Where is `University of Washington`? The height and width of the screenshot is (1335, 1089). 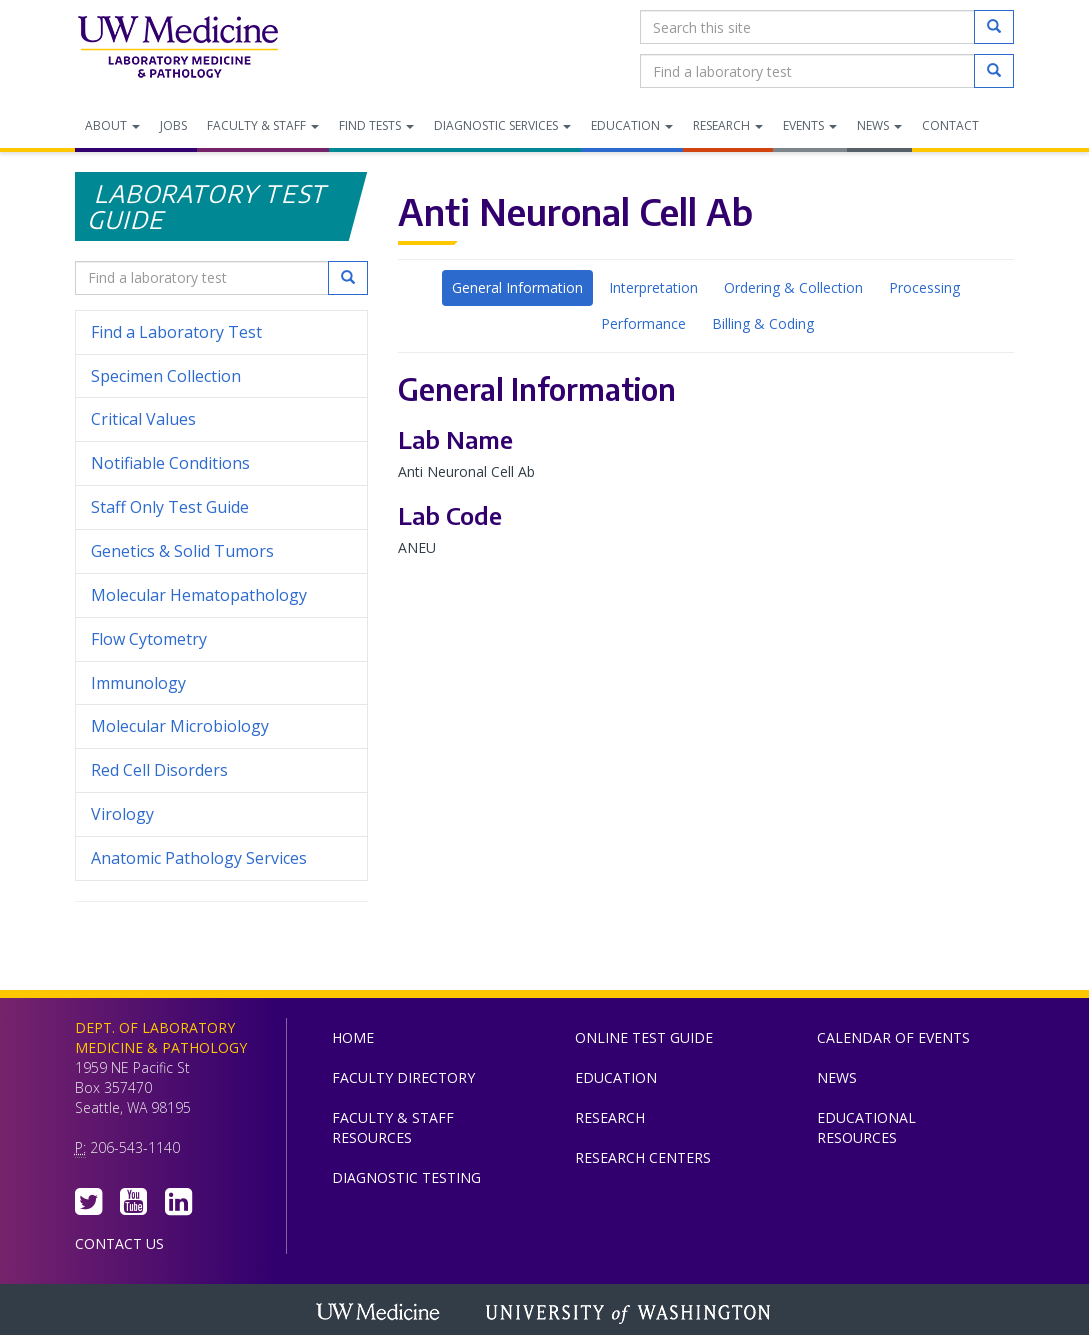 University of Washington is located at coordinates (630, 1314).